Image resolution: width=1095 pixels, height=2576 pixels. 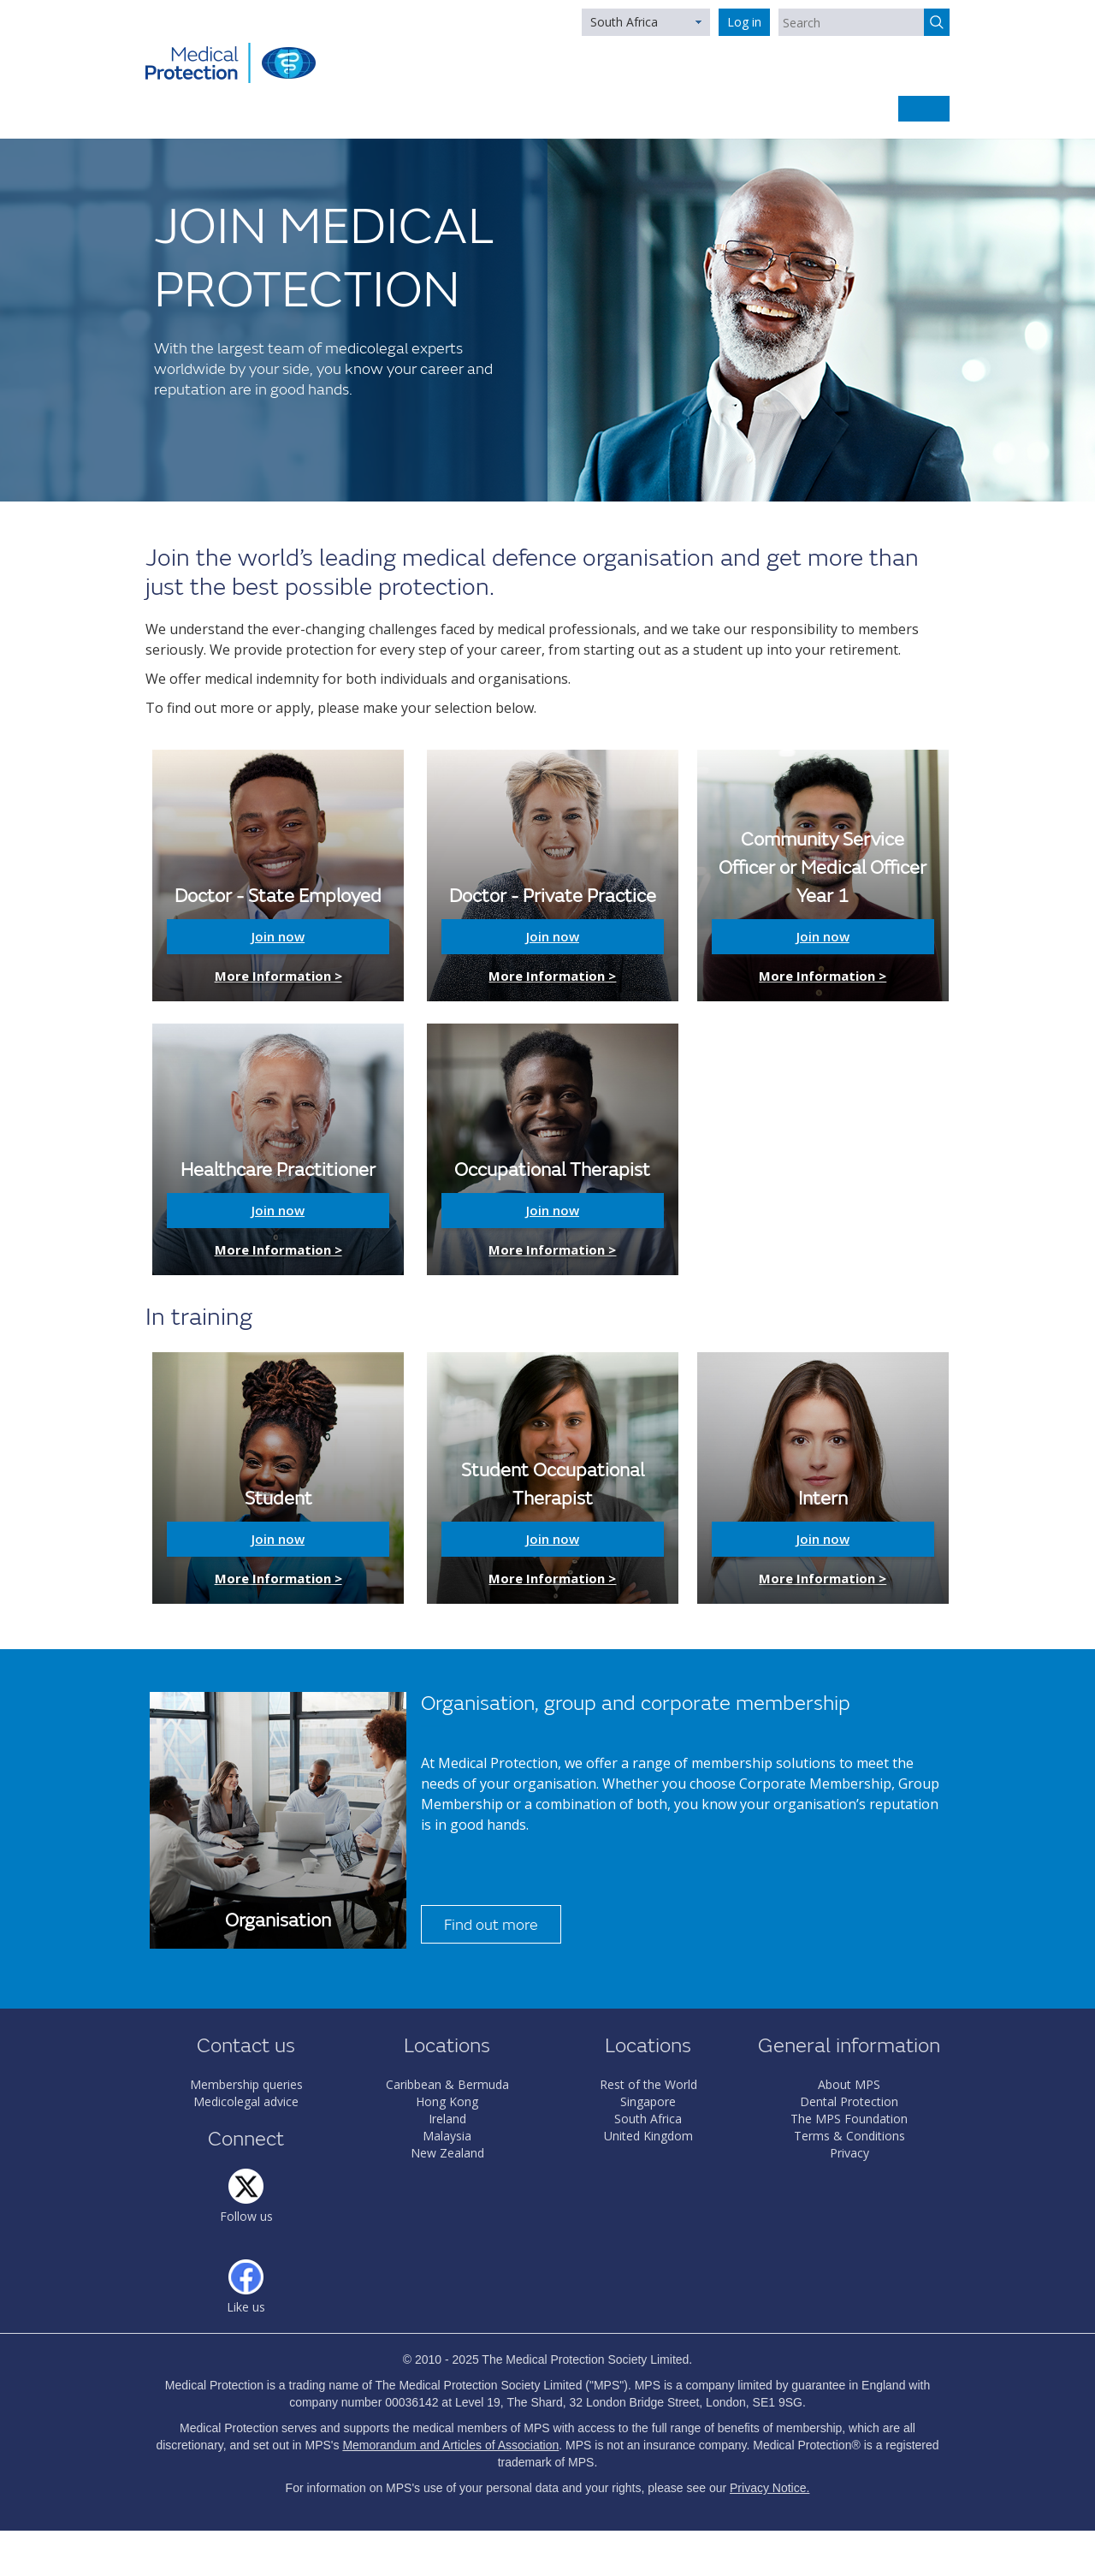 I want to click on Privacy Notice., so click(x=769, y=2488).